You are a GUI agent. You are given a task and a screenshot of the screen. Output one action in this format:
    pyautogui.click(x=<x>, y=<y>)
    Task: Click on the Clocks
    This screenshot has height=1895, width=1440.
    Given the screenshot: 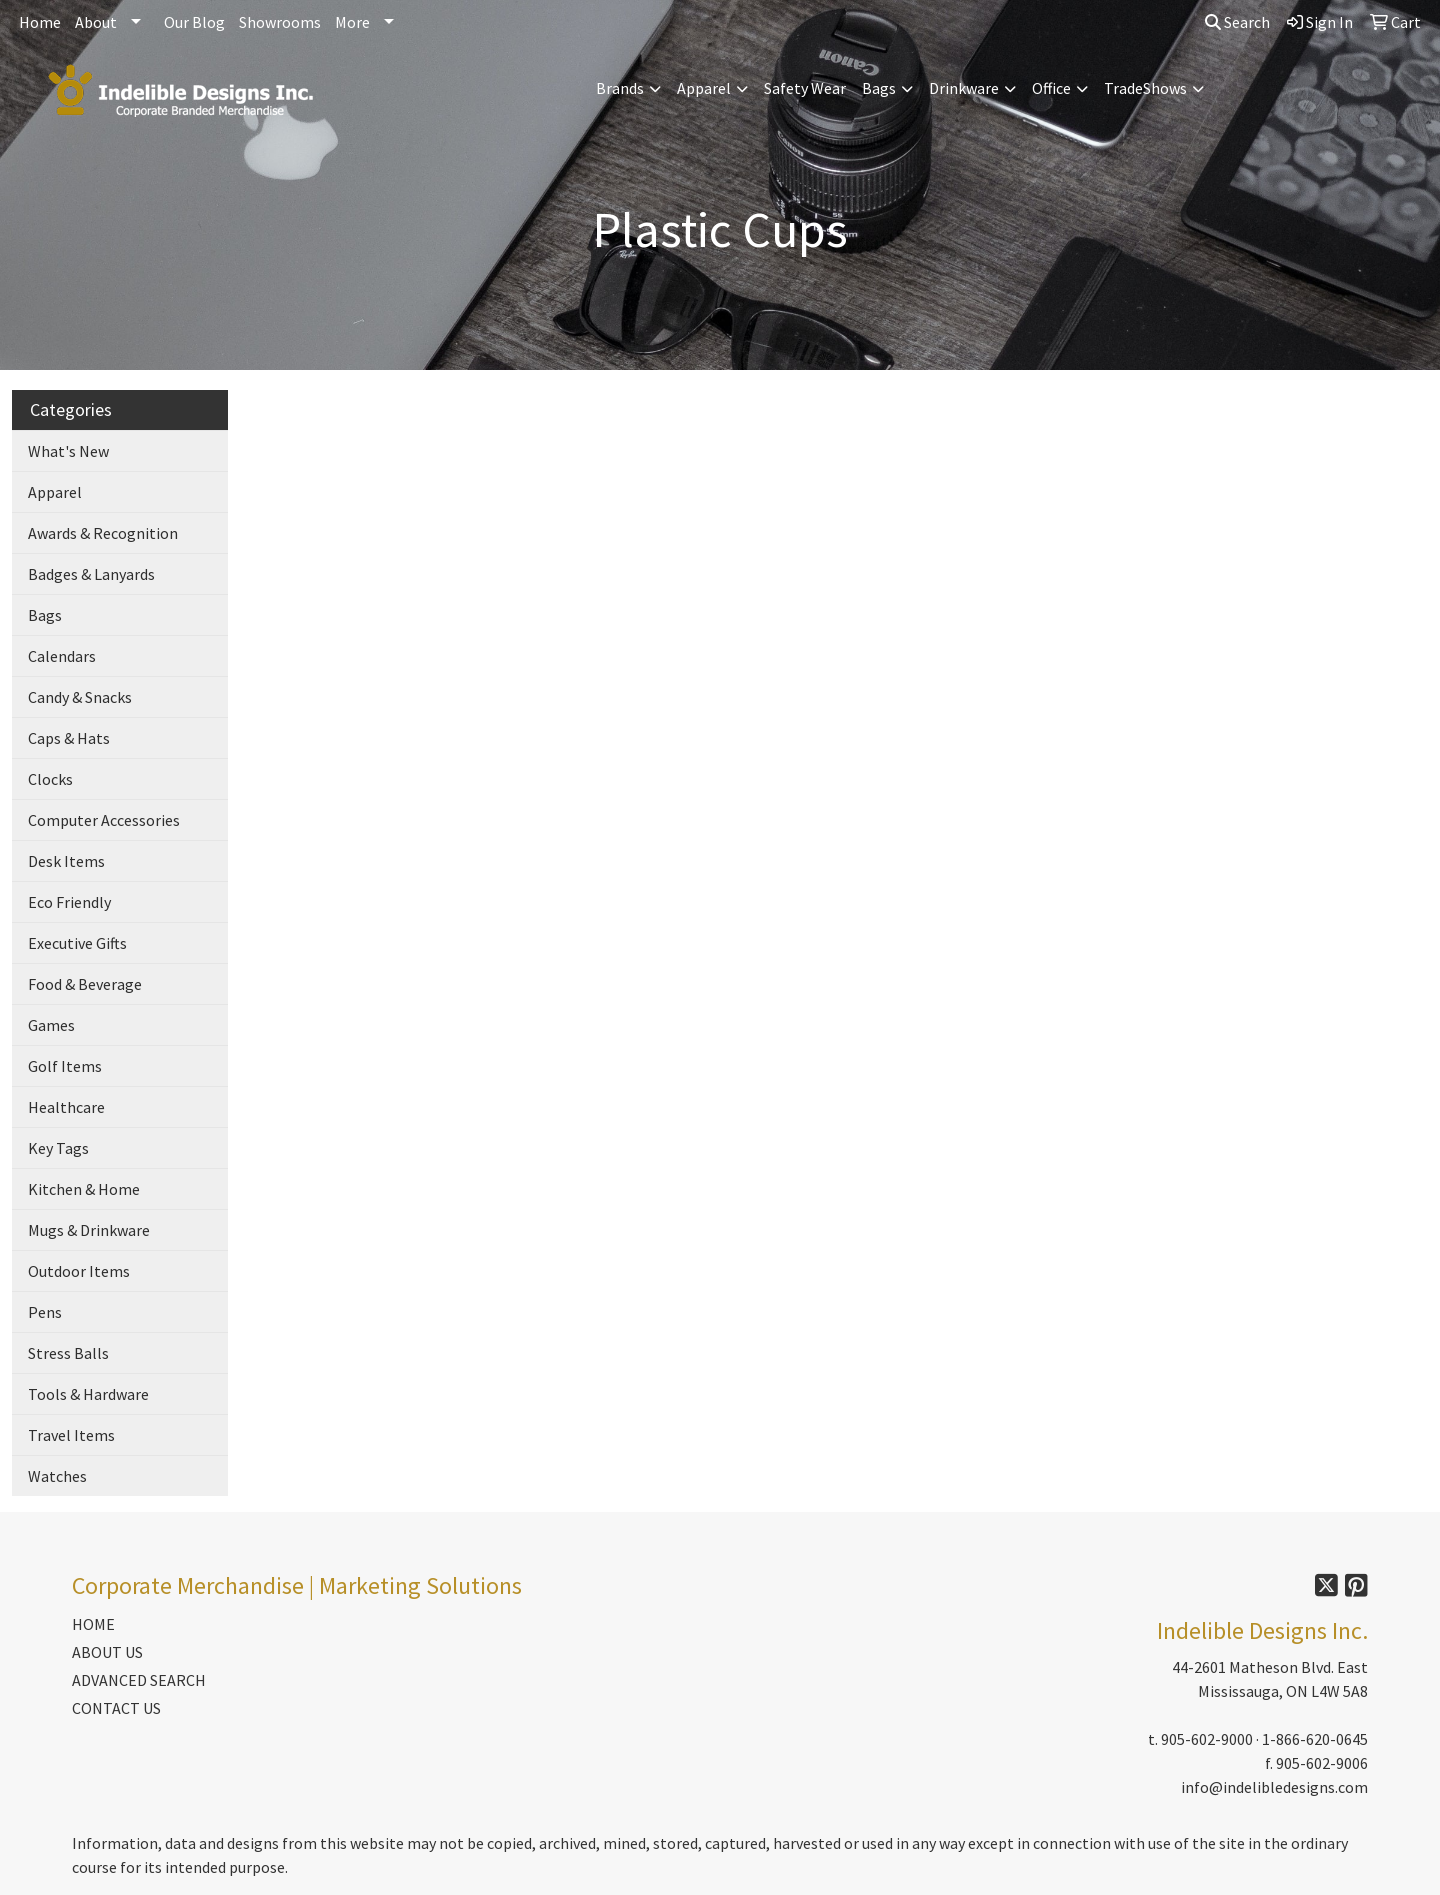 What is the action you would take?
    pyautogui.click(x=50, y=779)
    